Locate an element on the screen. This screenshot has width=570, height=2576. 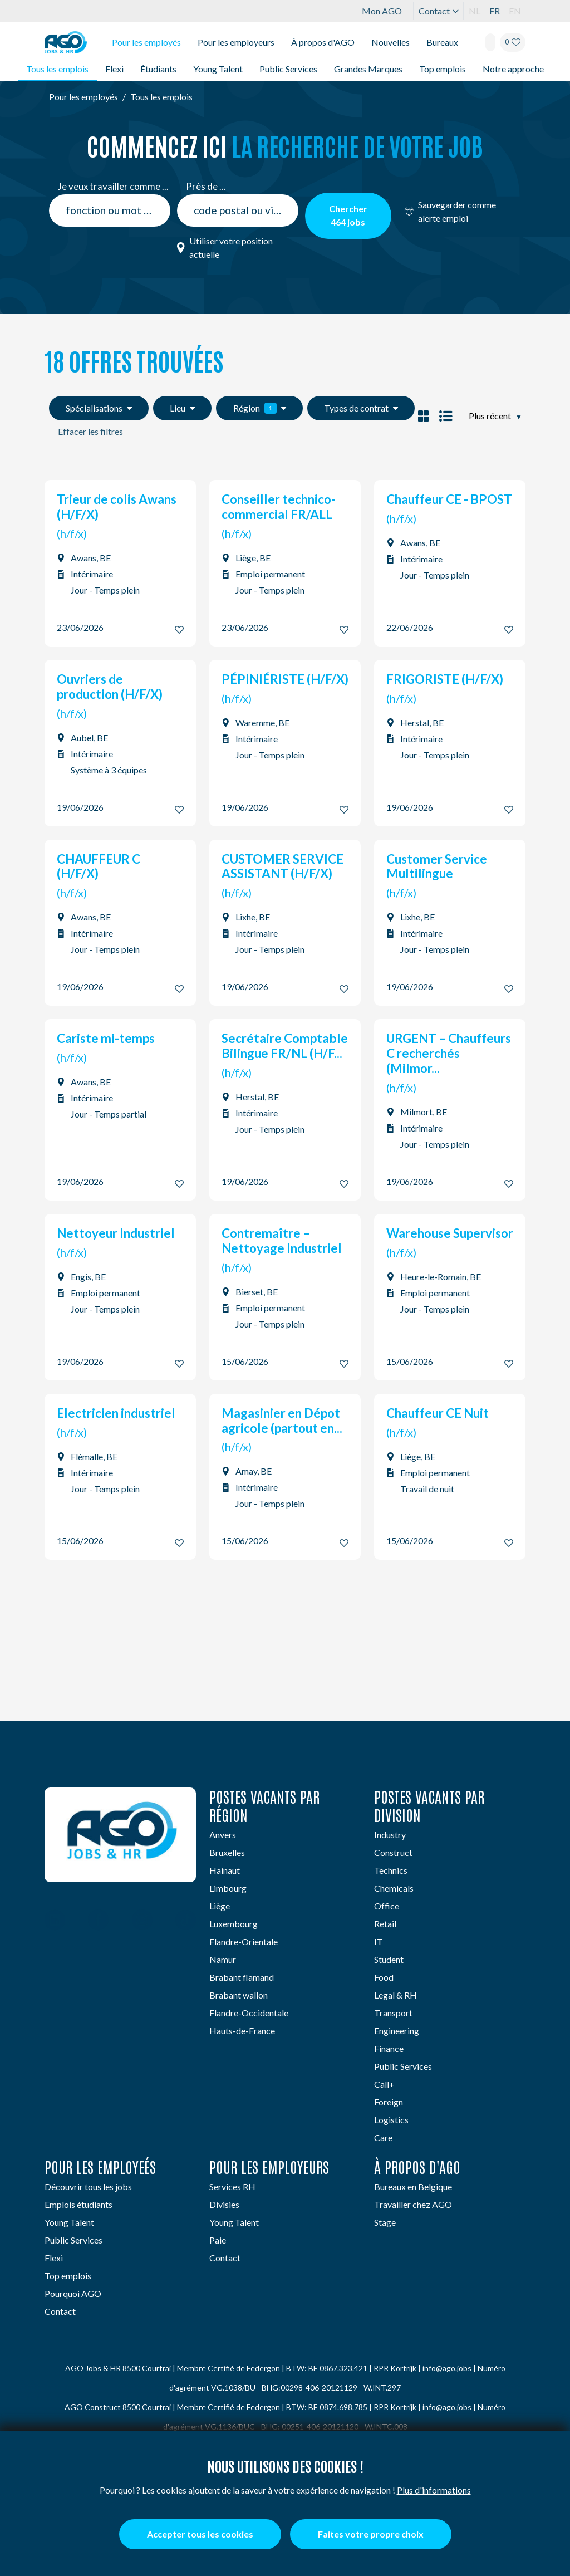
Flandre-Orientale is located at coordinates (243, 1941).